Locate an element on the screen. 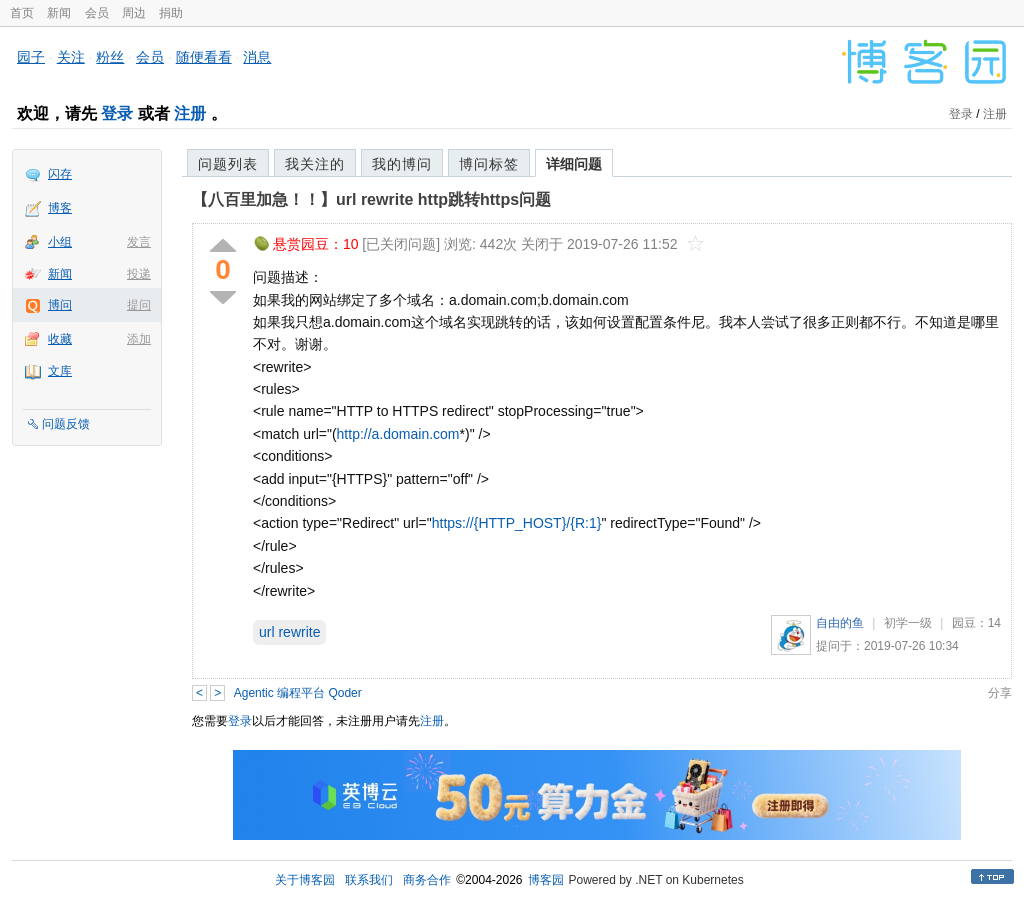 This screenshot has width=1024, height=899. 商务合作 is located at coordinates (427, 880).